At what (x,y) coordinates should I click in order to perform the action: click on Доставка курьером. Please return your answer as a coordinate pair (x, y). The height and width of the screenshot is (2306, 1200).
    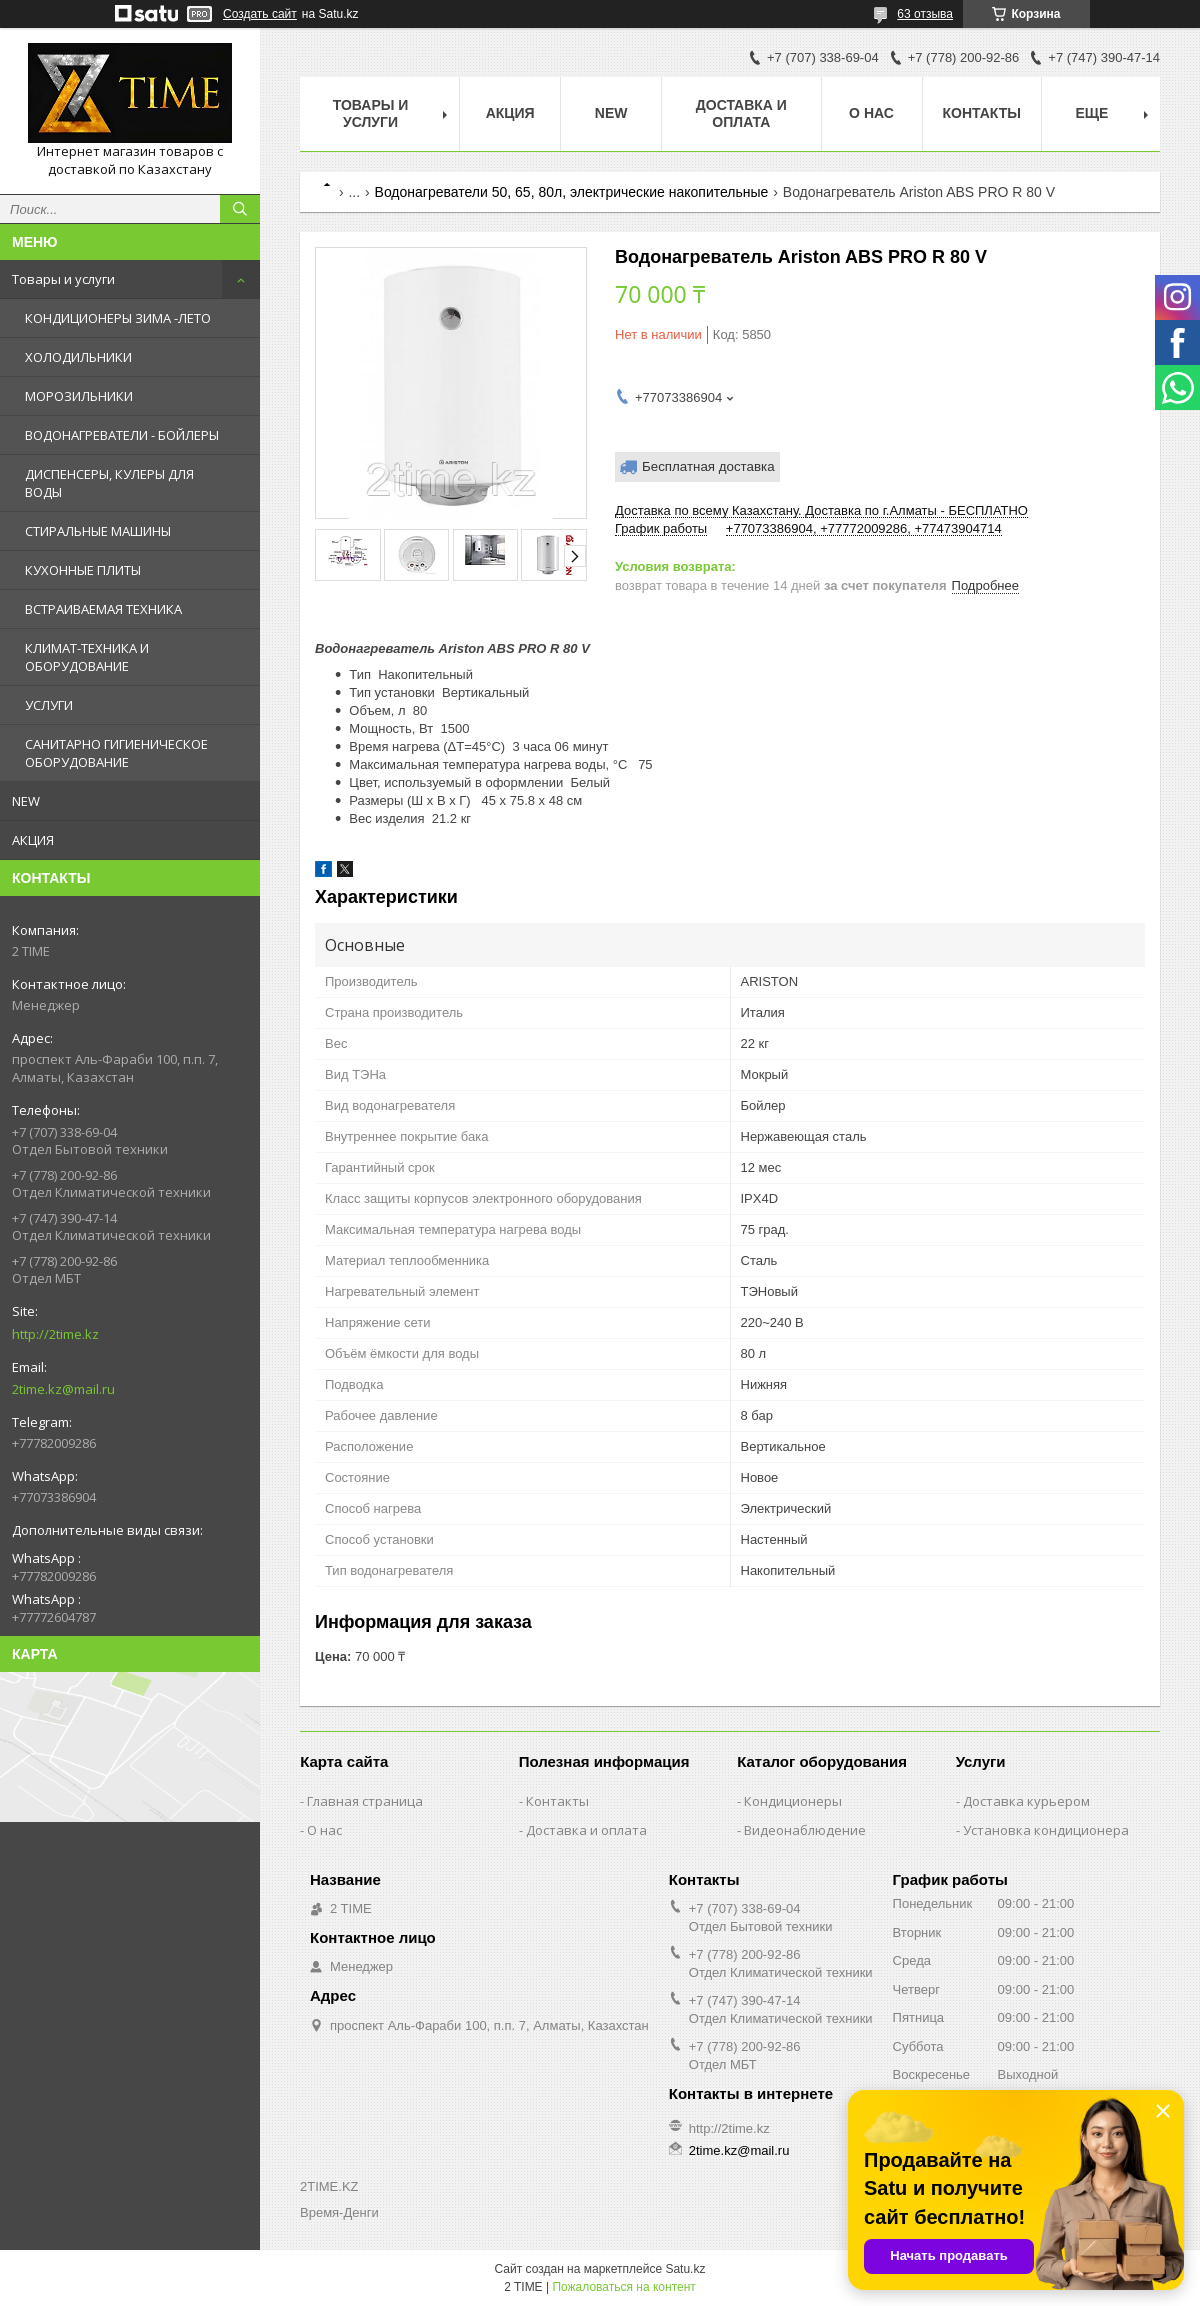
    Looking at the image, I should click on (1026, 1801).